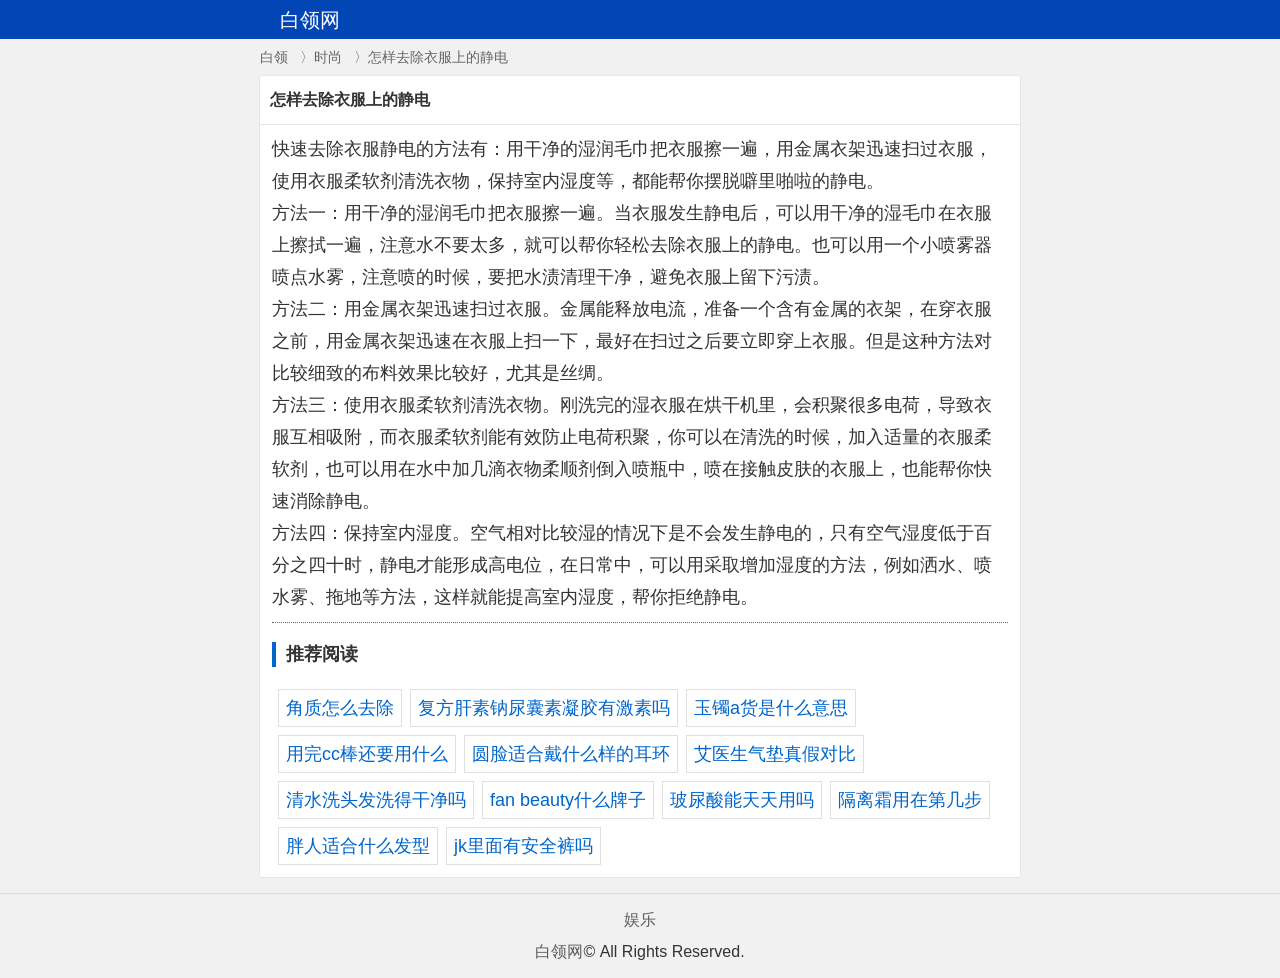 The height and width of the screenshot is (978, 1280). What do you see at coordinates (358, 846) in the screenshot?
I see `胖人适合什么发型` at bounding box center [358, 846].